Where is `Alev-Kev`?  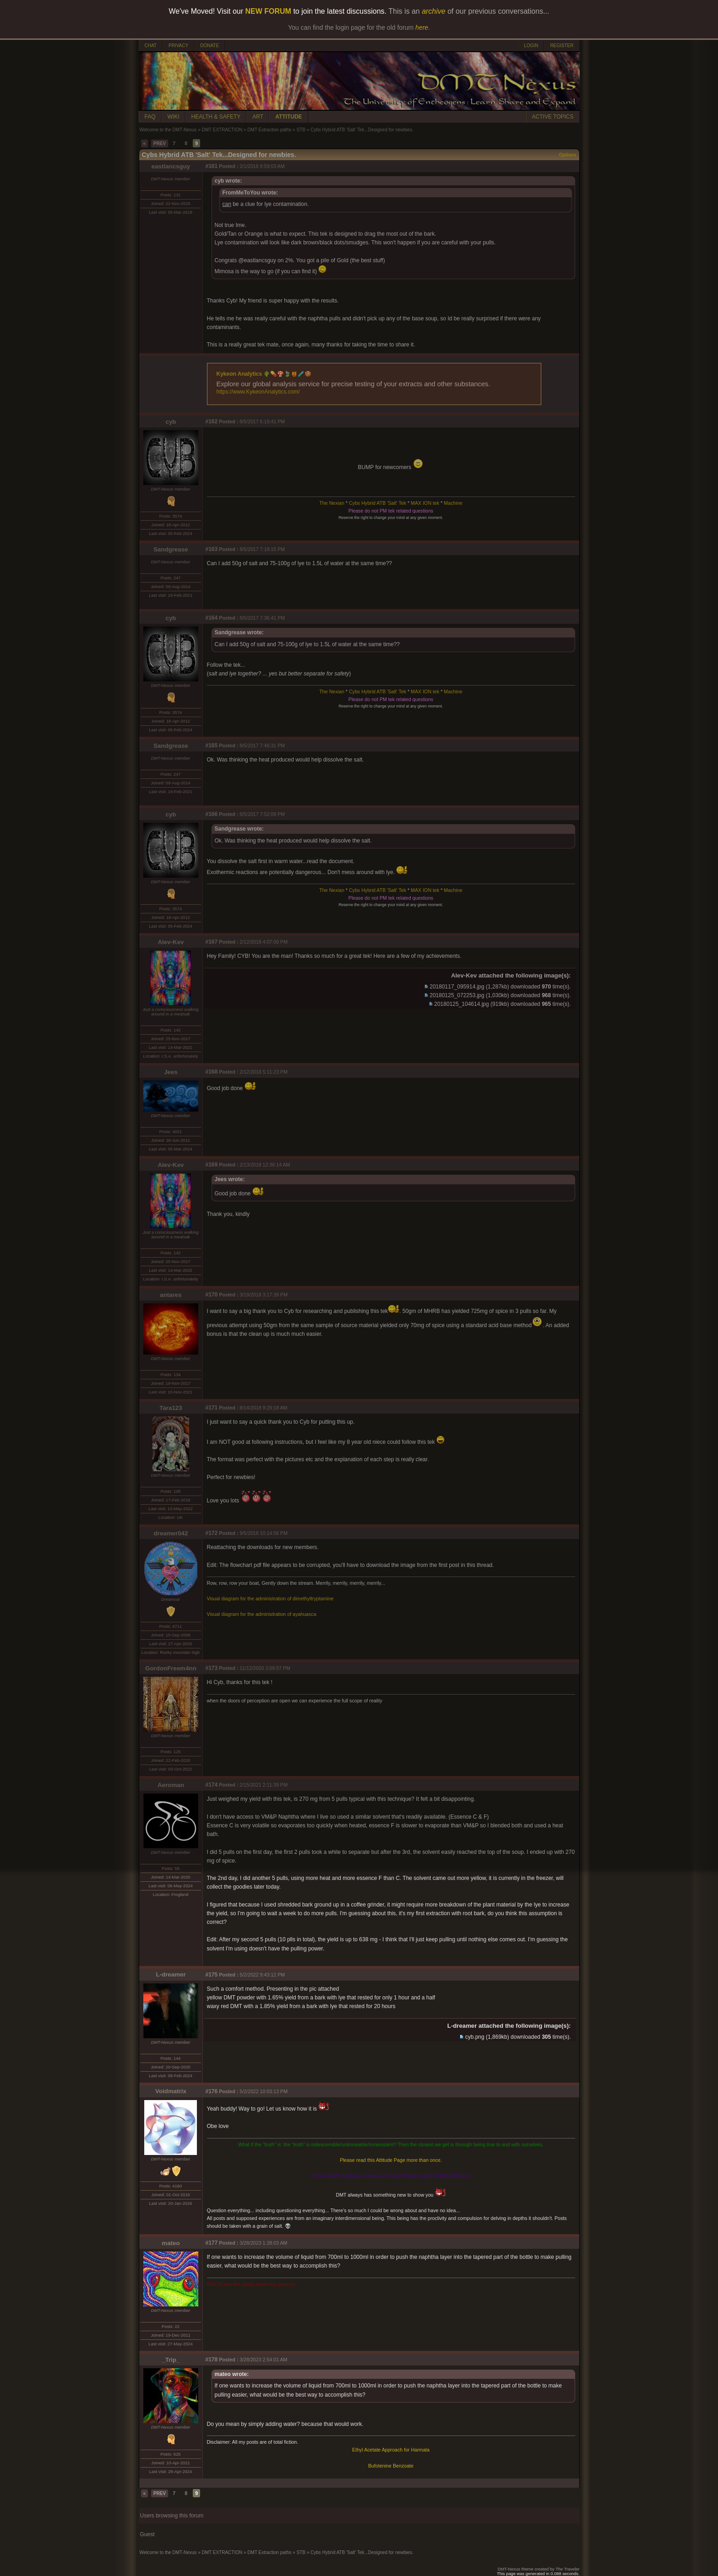 Alev-Kev is located at coordinates (171, 942).